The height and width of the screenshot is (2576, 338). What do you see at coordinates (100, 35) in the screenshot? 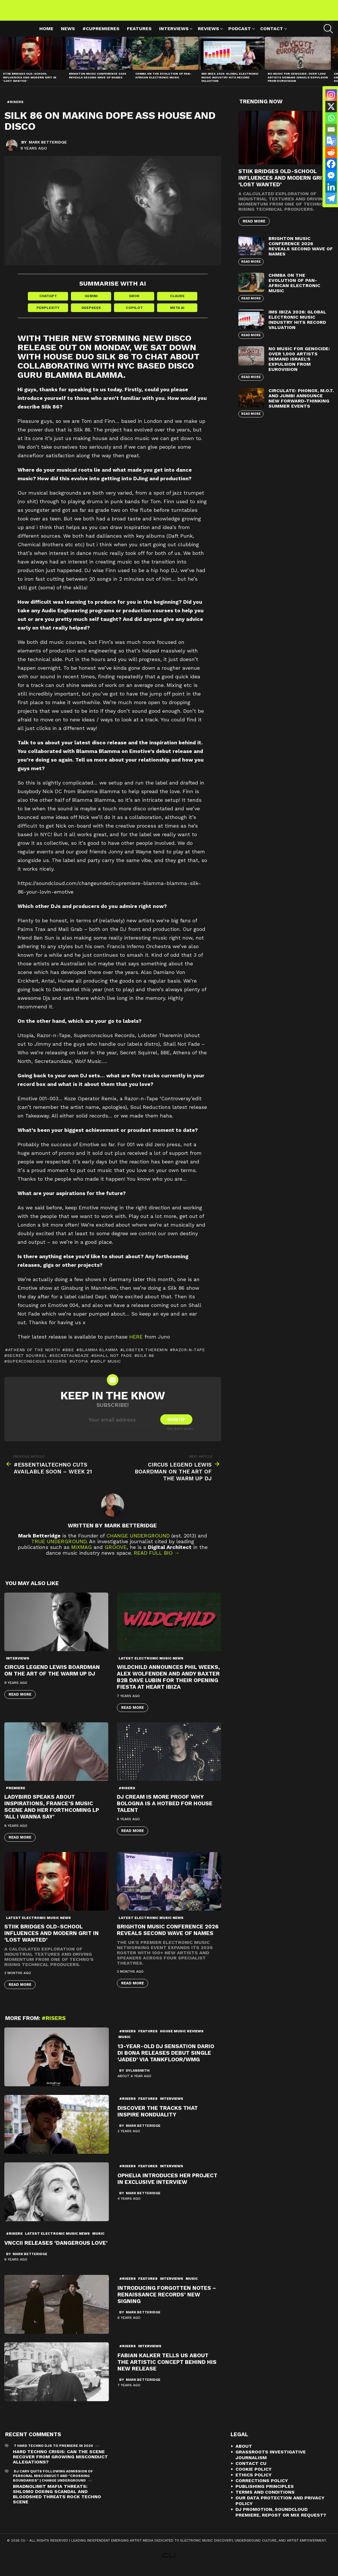
I see `#cupremieres` at bounding box center [100, 35].